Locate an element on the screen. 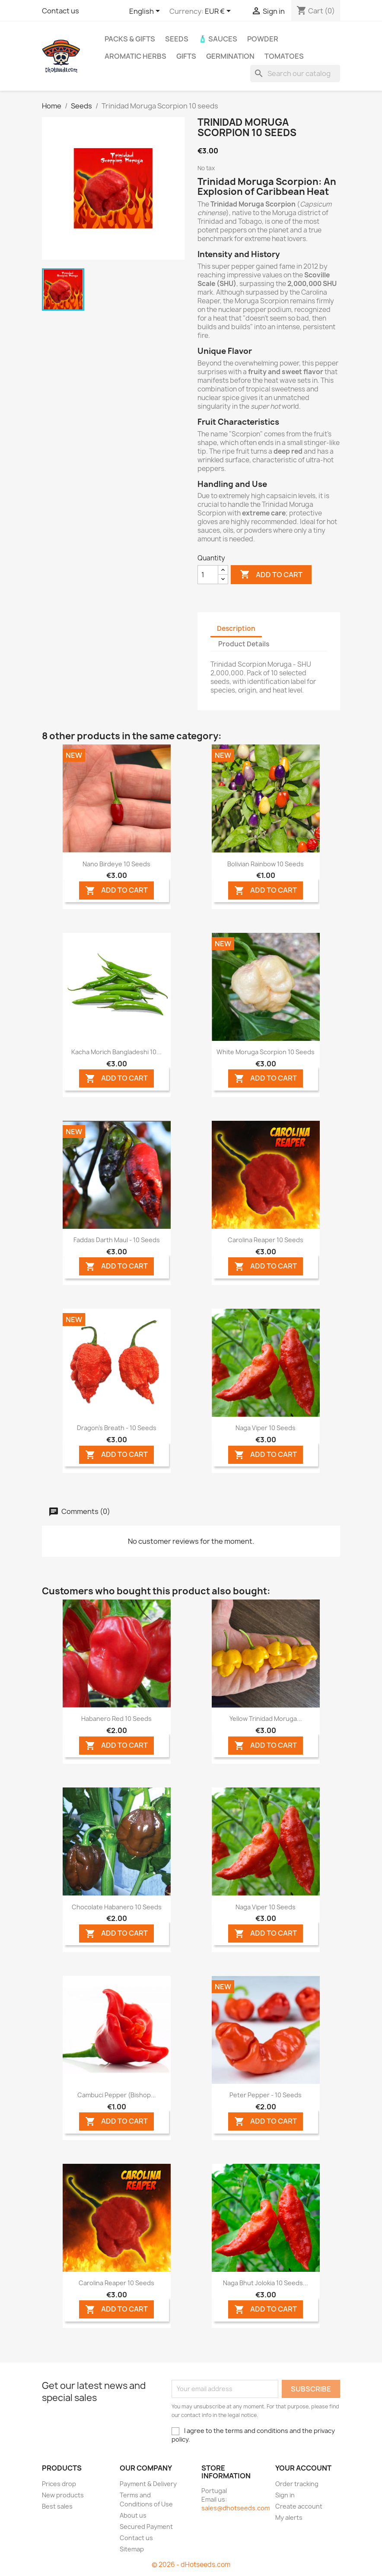  ADD TO CART is located at coordinates (116, 890).